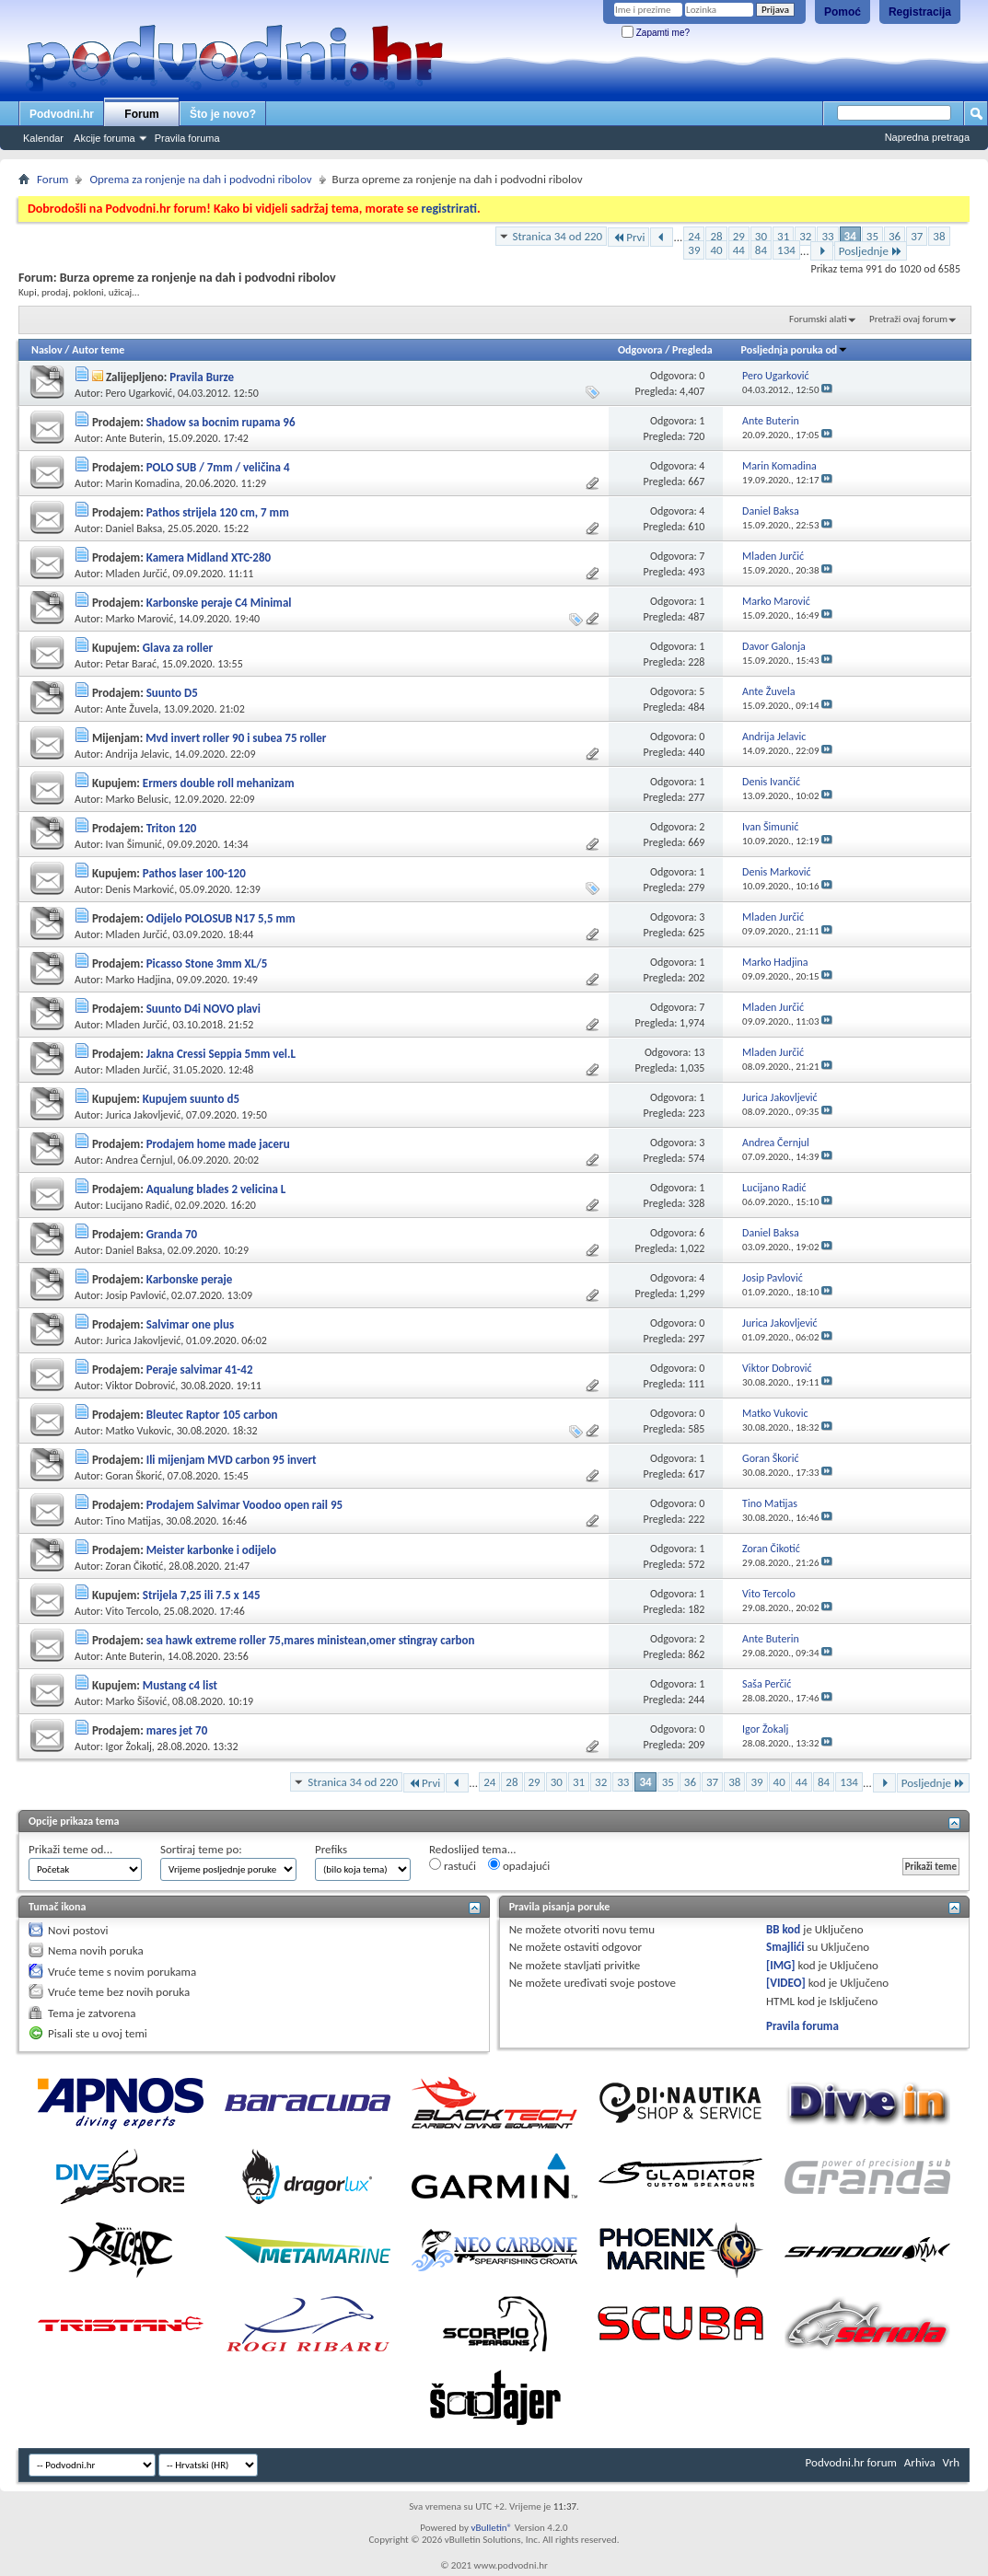  I want to click on Marin Komadina, so click(143, 483).